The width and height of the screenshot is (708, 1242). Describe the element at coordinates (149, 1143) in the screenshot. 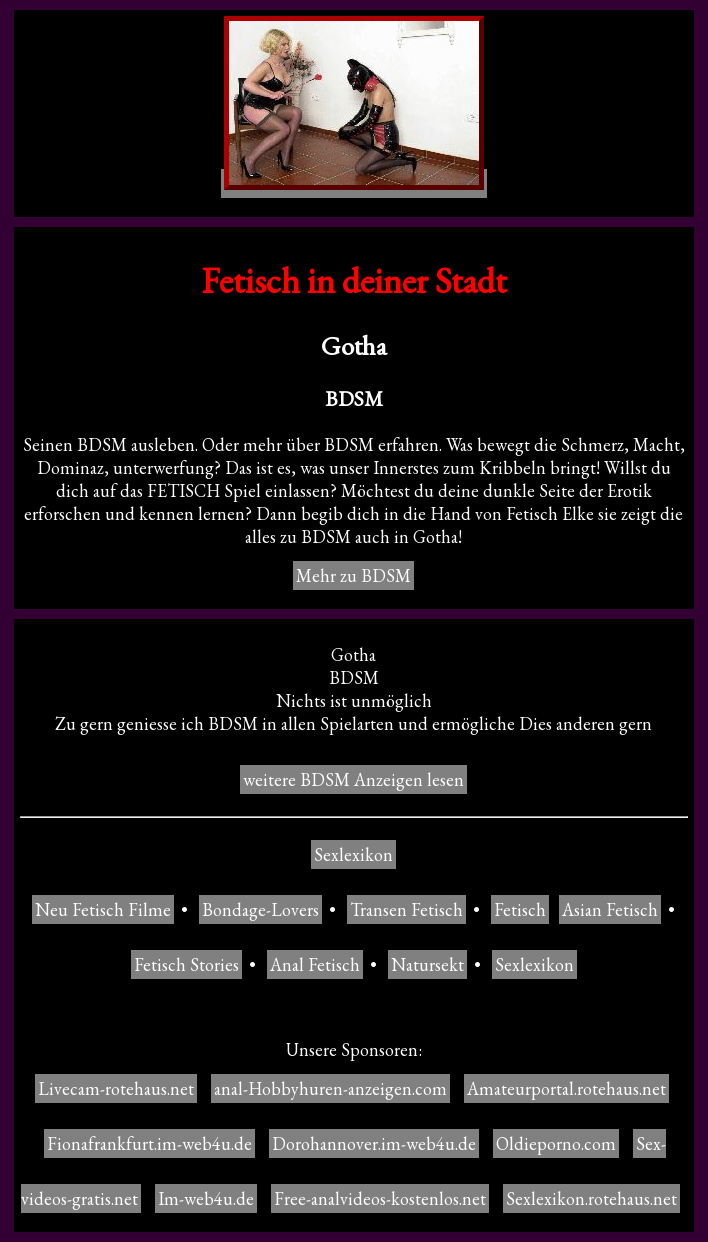

I see `Fionafrankfurt.im-web4u.de` at that location.